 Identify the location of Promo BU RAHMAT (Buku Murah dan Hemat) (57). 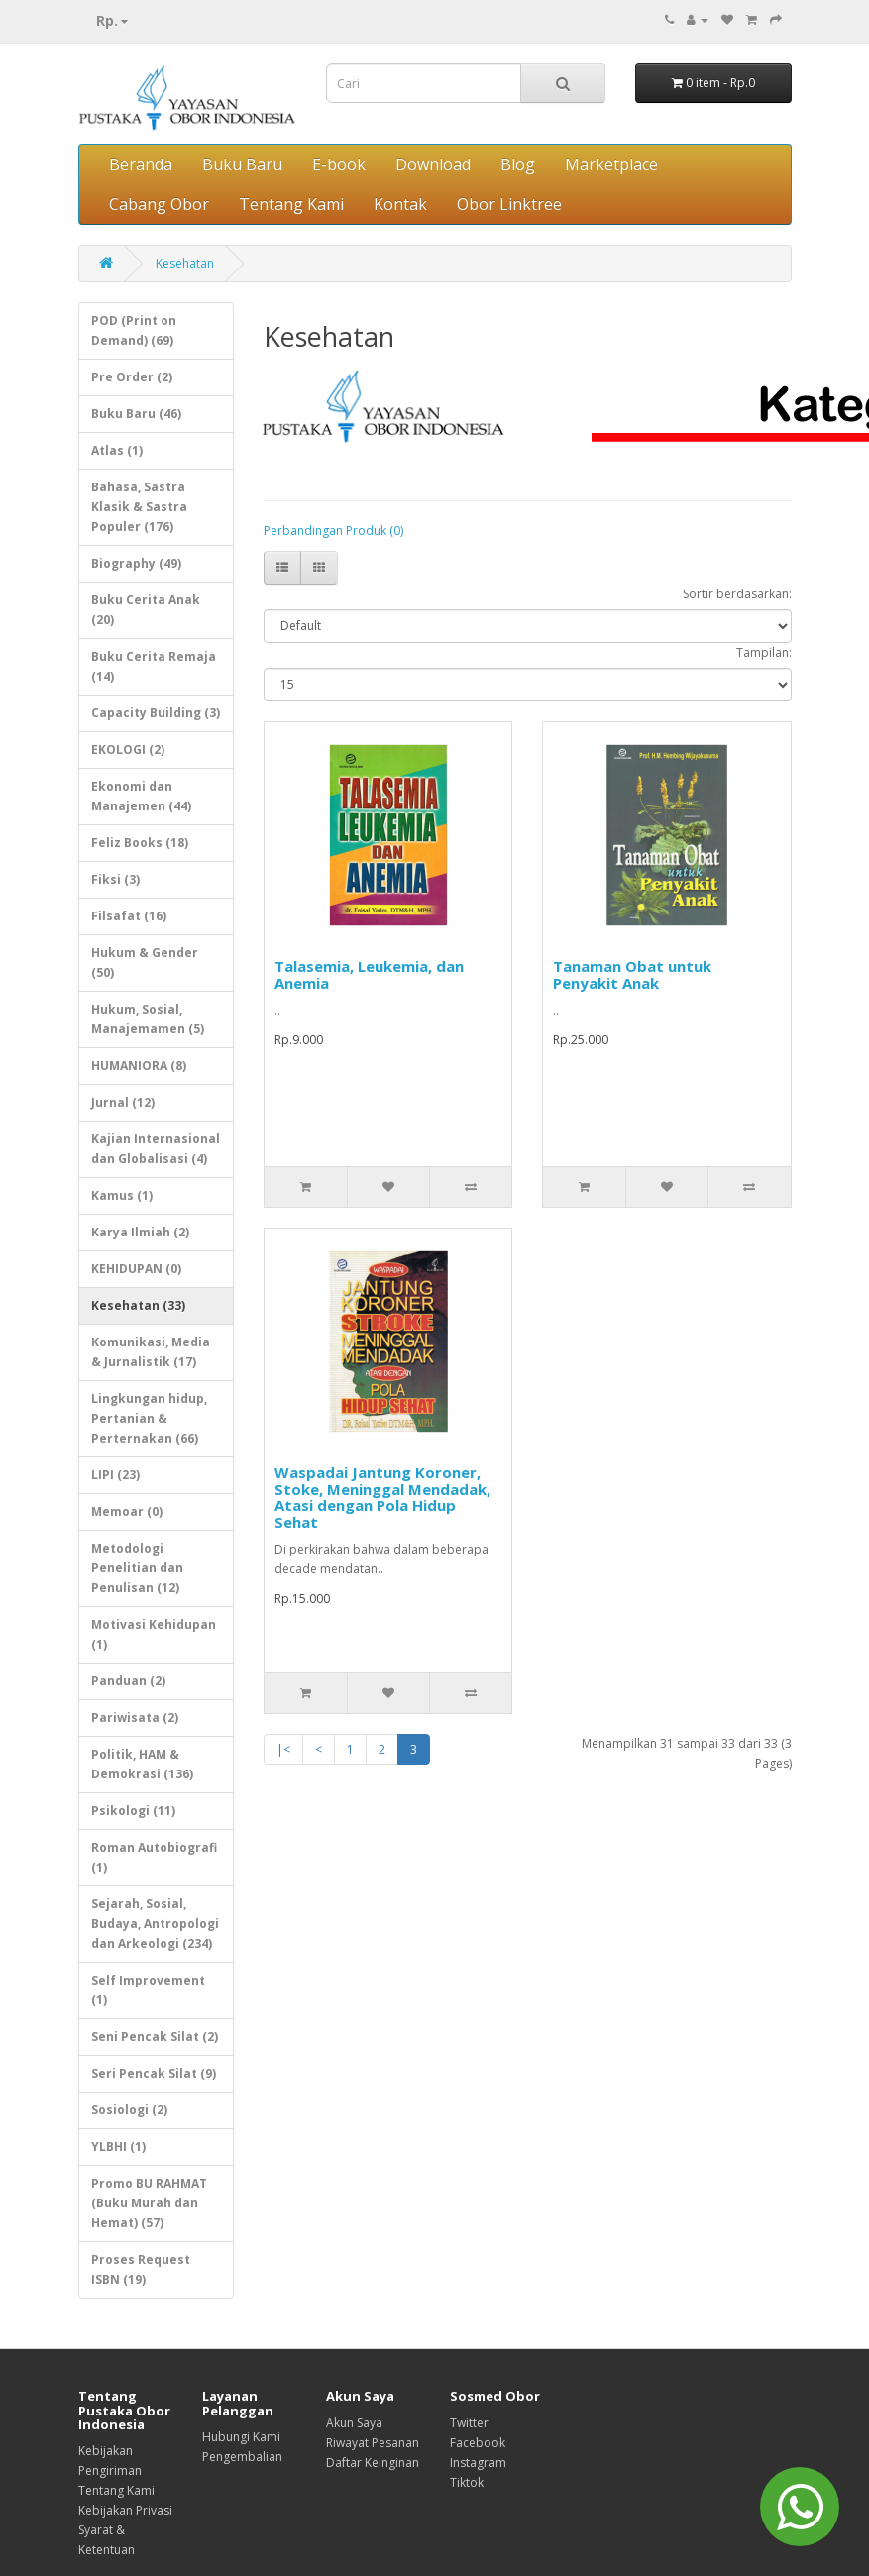
(149, 2203).